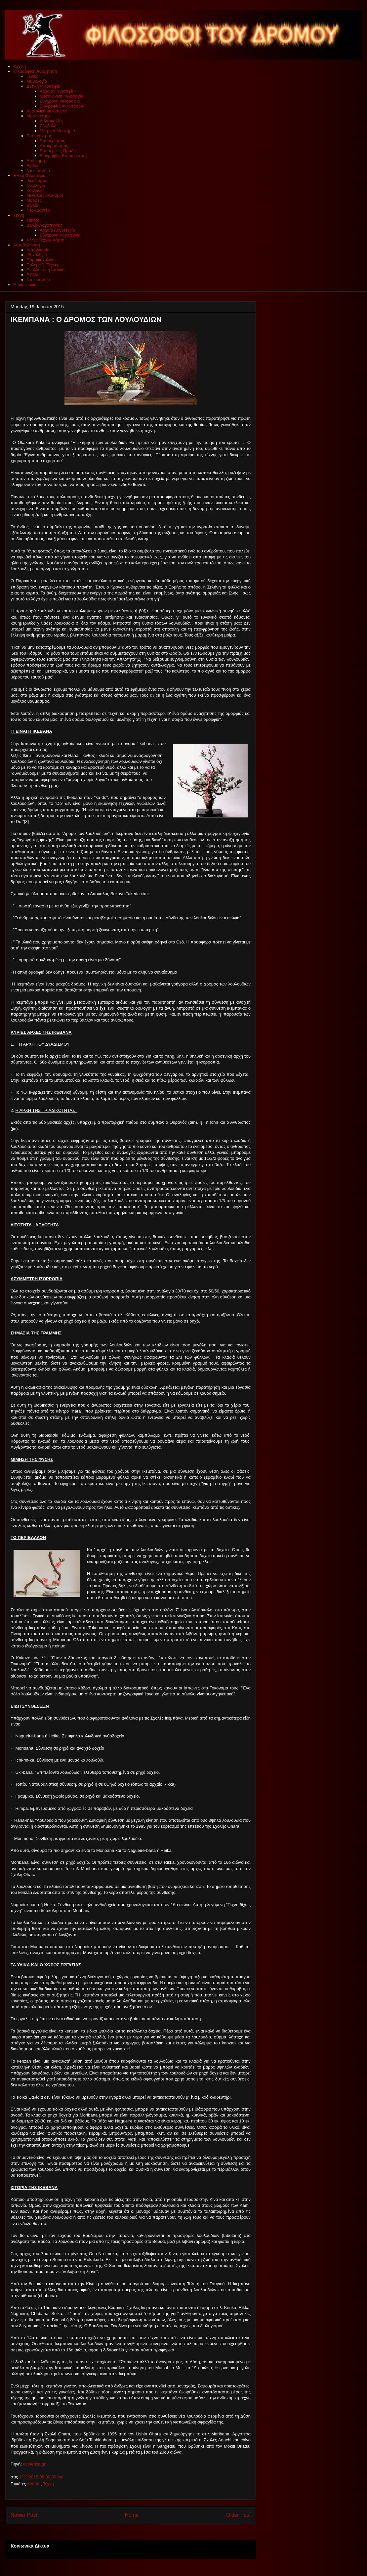 This screenshot has width=367, height=2576. I want to click on Αποκρυφισμός, so click(54, 145).